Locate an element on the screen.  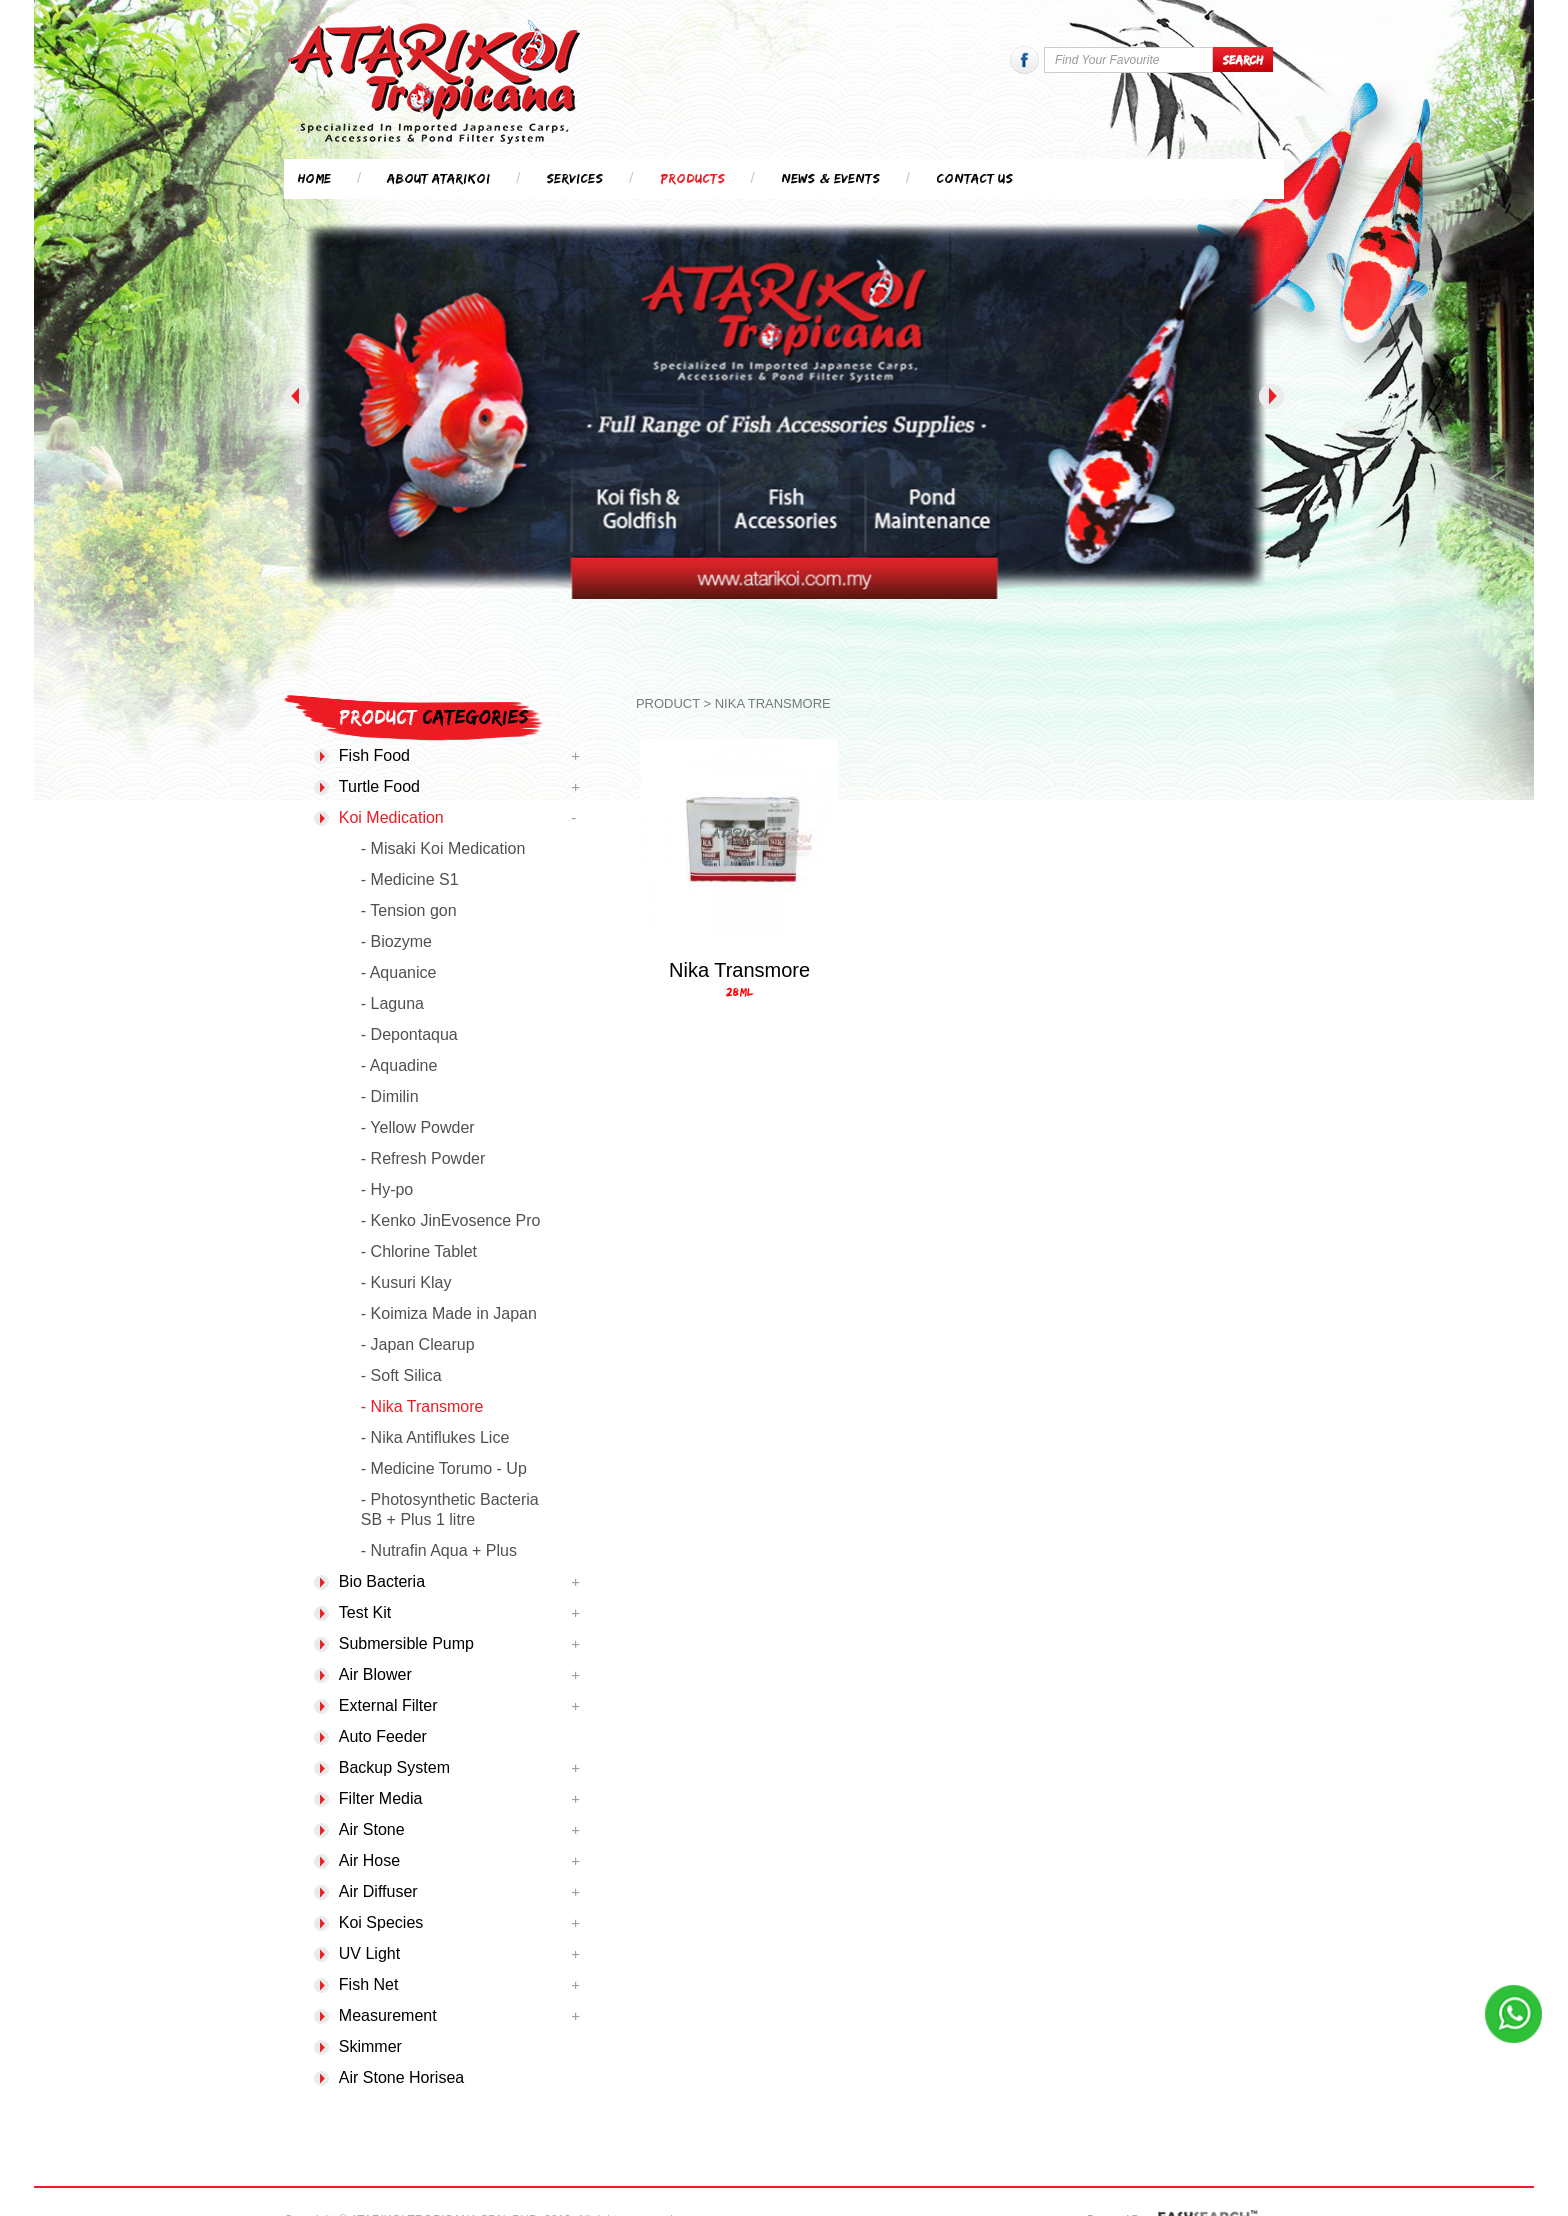
- Misaki Koi Medication is located at coordinates (443, 848).